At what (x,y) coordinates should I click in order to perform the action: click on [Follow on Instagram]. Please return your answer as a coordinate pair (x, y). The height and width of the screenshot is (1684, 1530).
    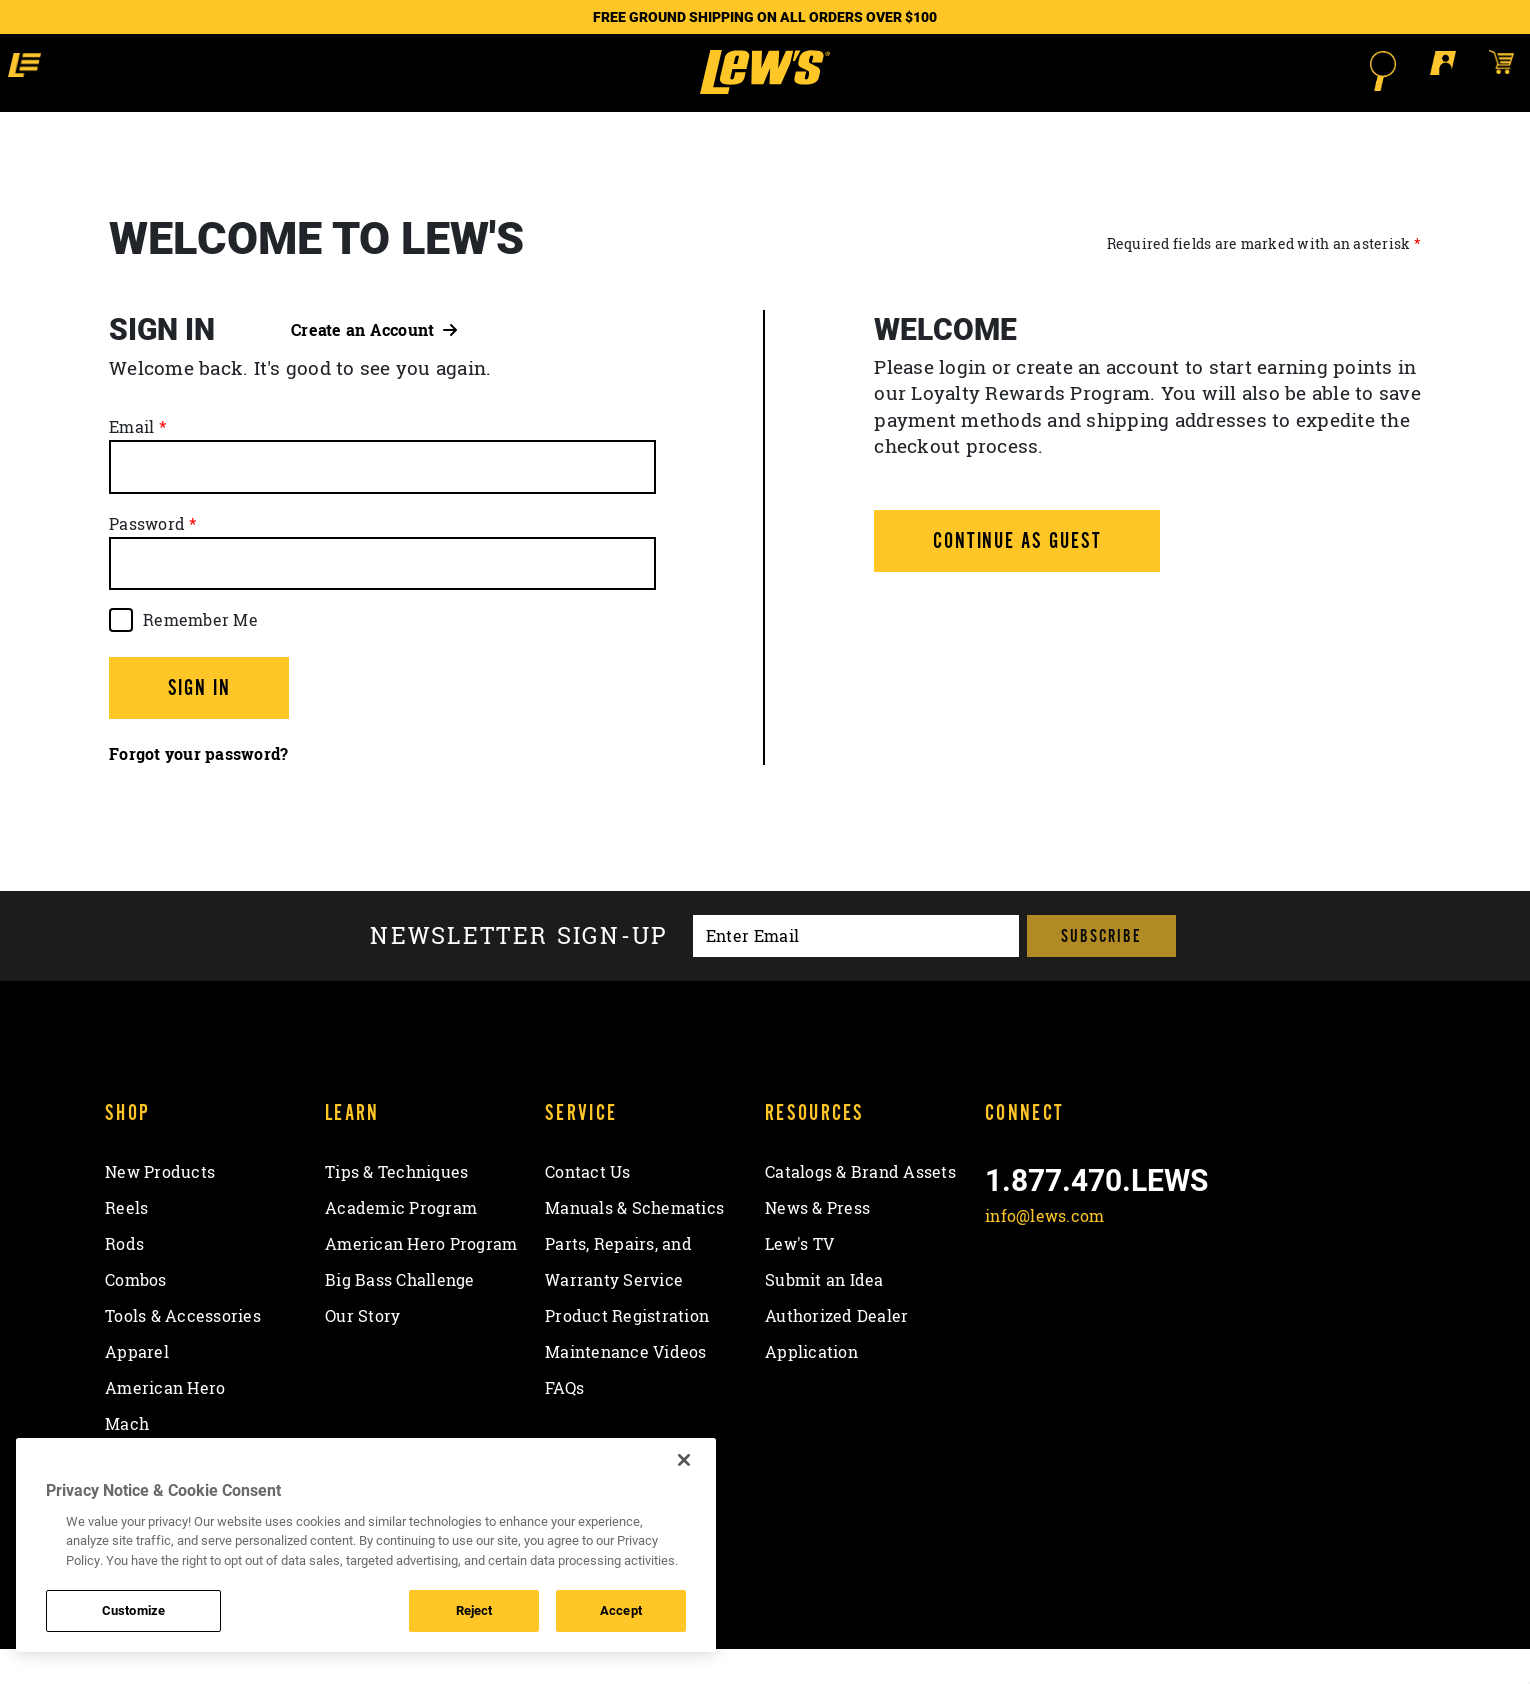
    Looking at the image, I should click on (1109, 1299).